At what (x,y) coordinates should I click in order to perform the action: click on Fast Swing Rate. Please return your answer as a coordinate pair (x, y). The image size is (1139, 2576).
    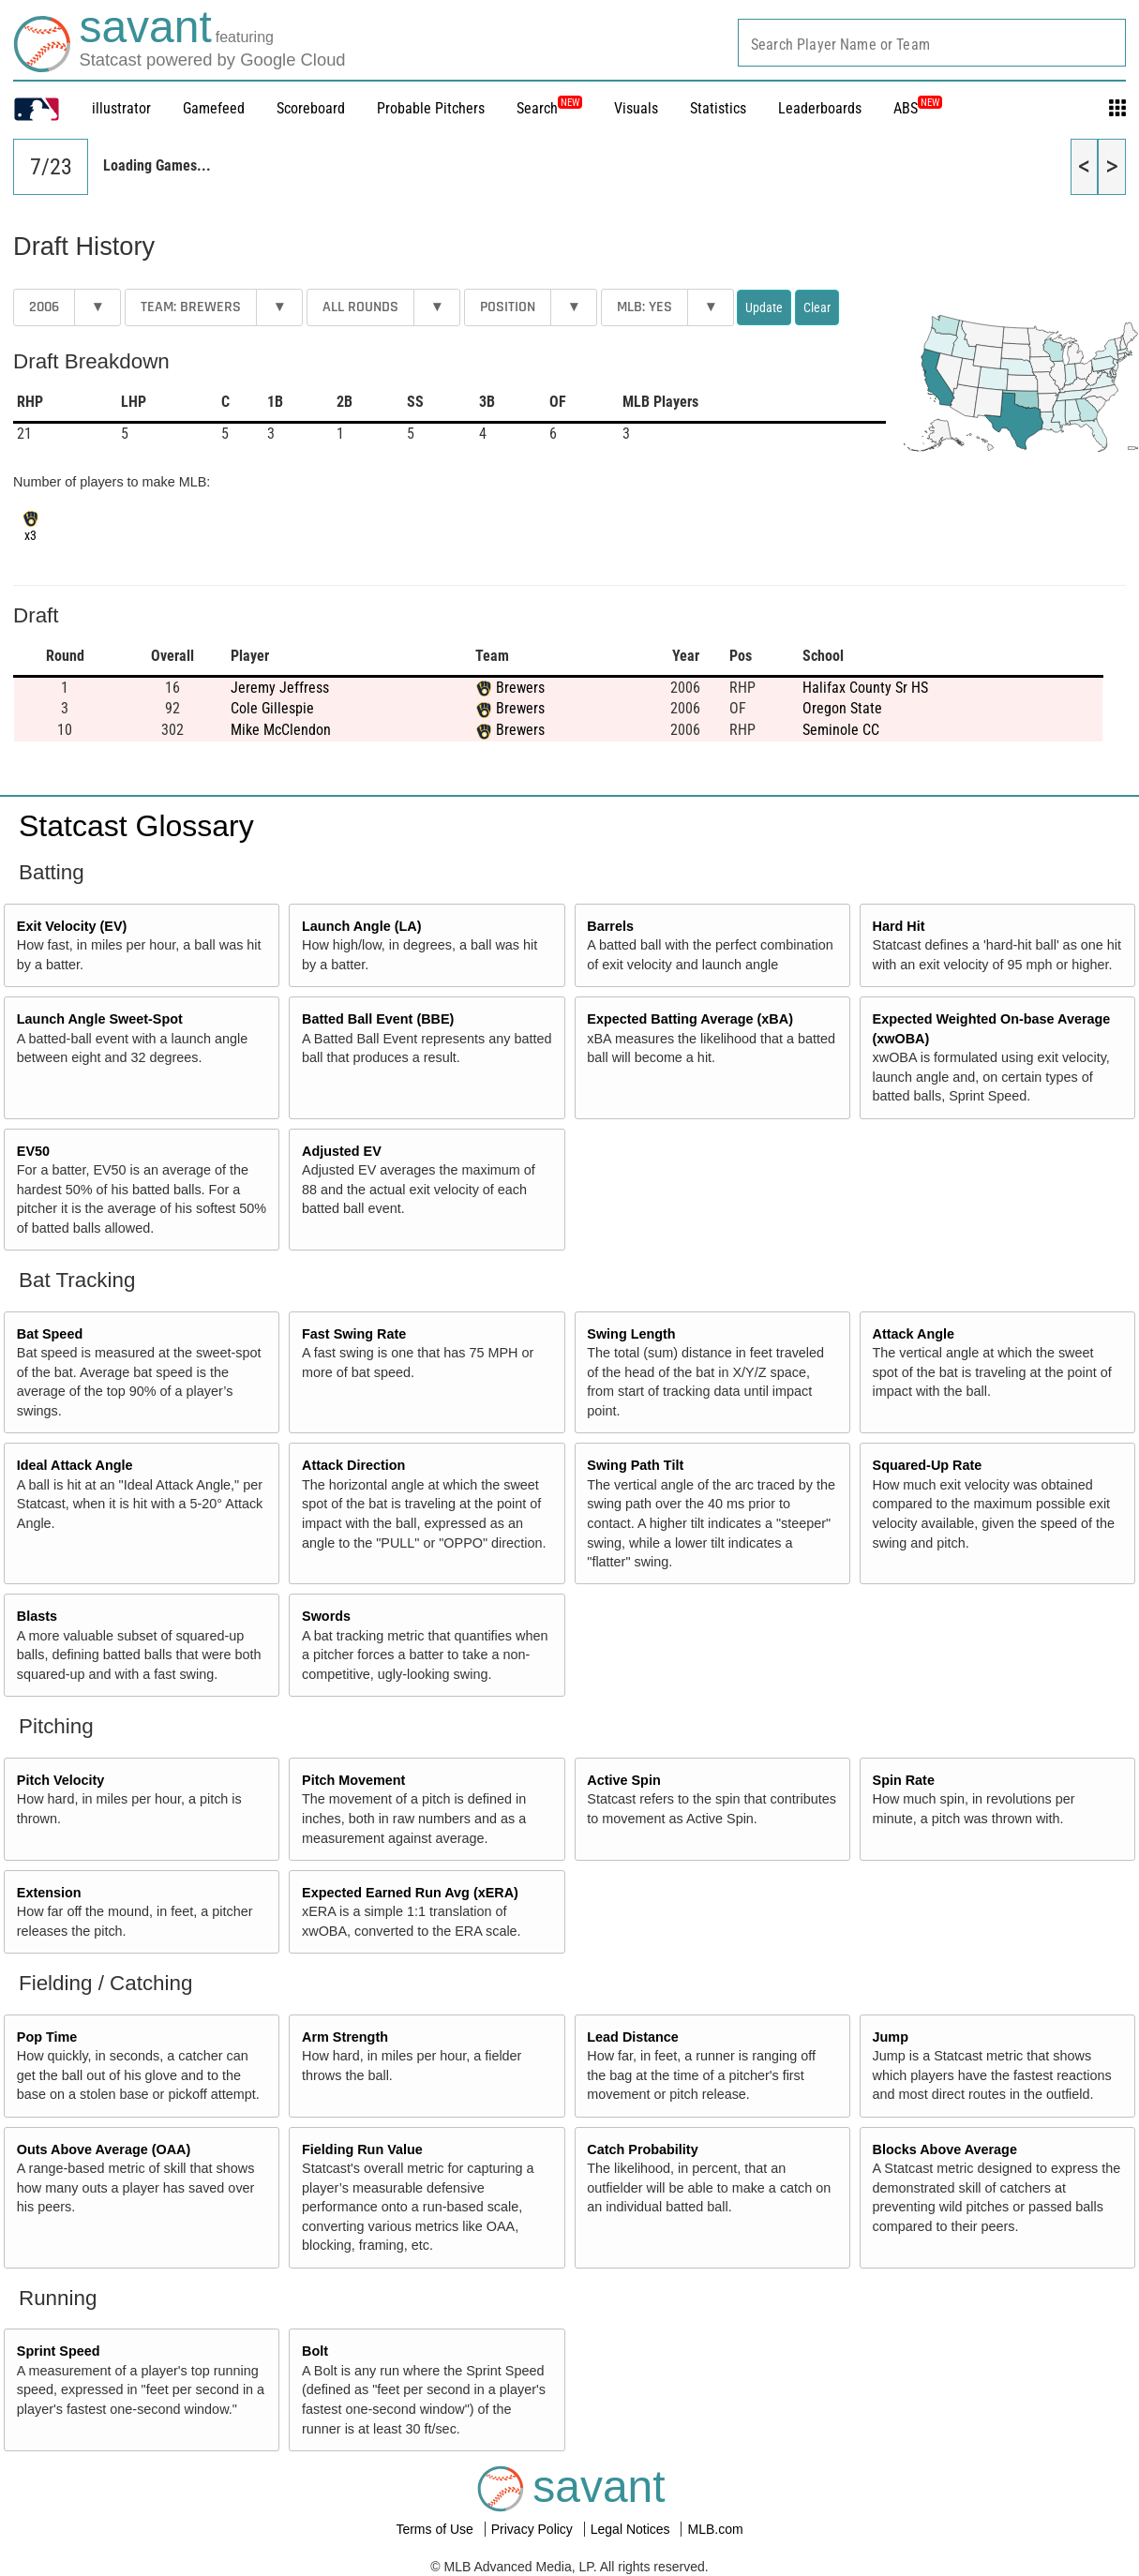
    Looking at the image, I should click on (354, 1333).